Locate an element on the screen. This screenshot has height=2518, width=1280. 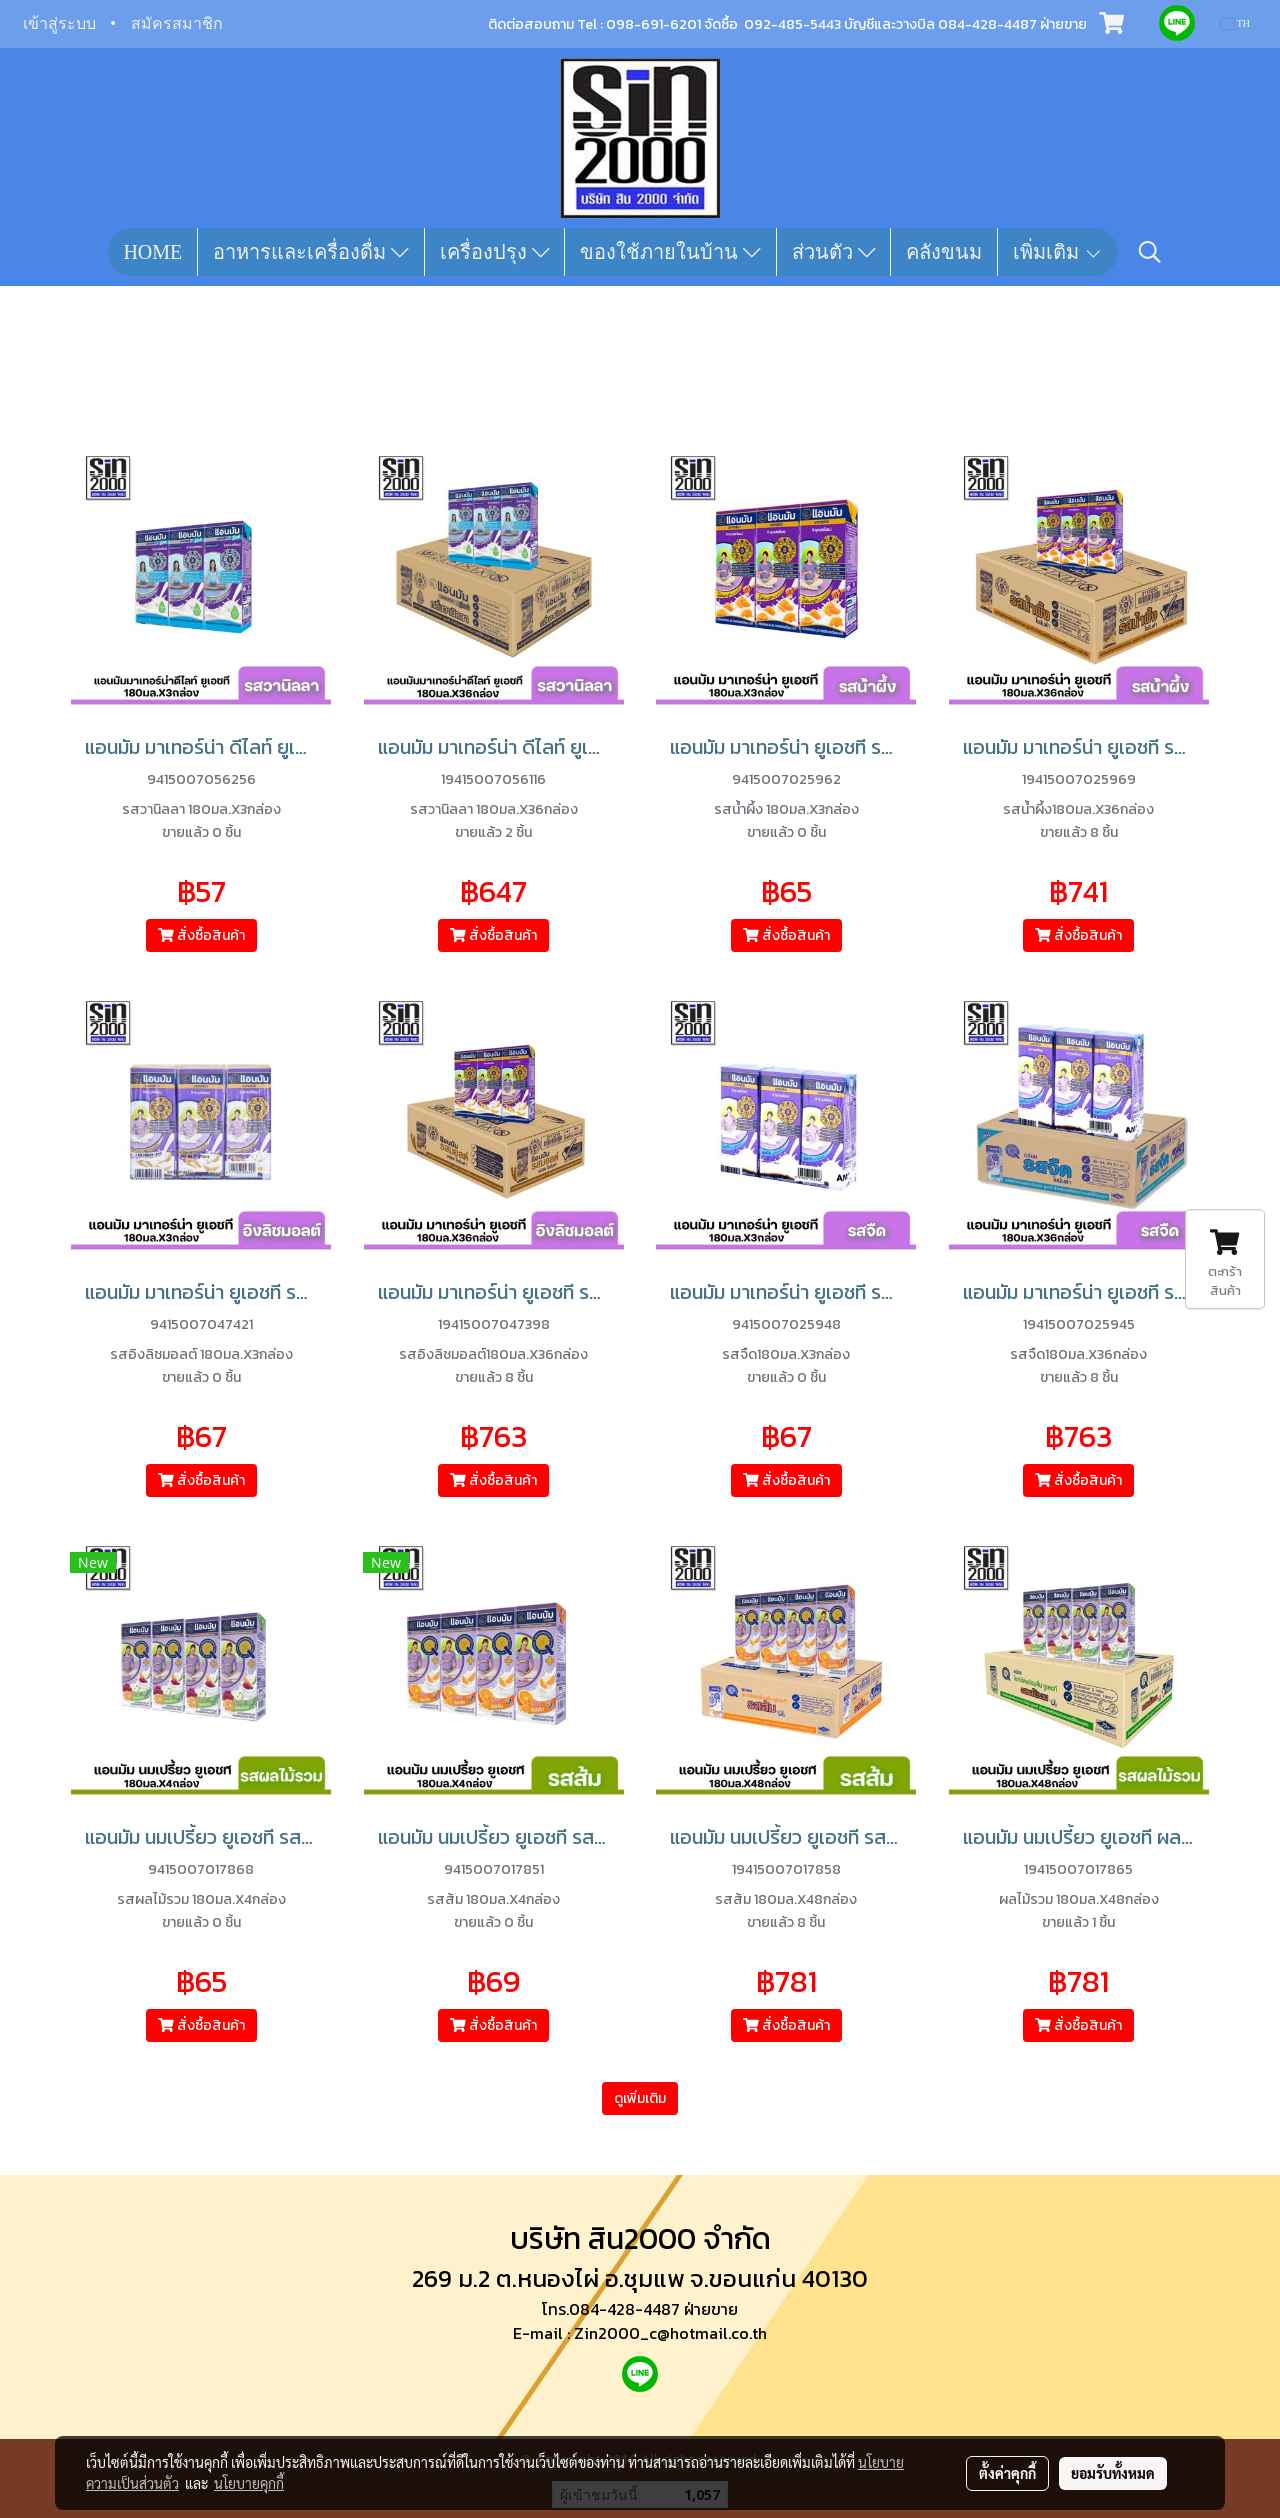
ส่วนตัว is located at coordinates (834, 252).